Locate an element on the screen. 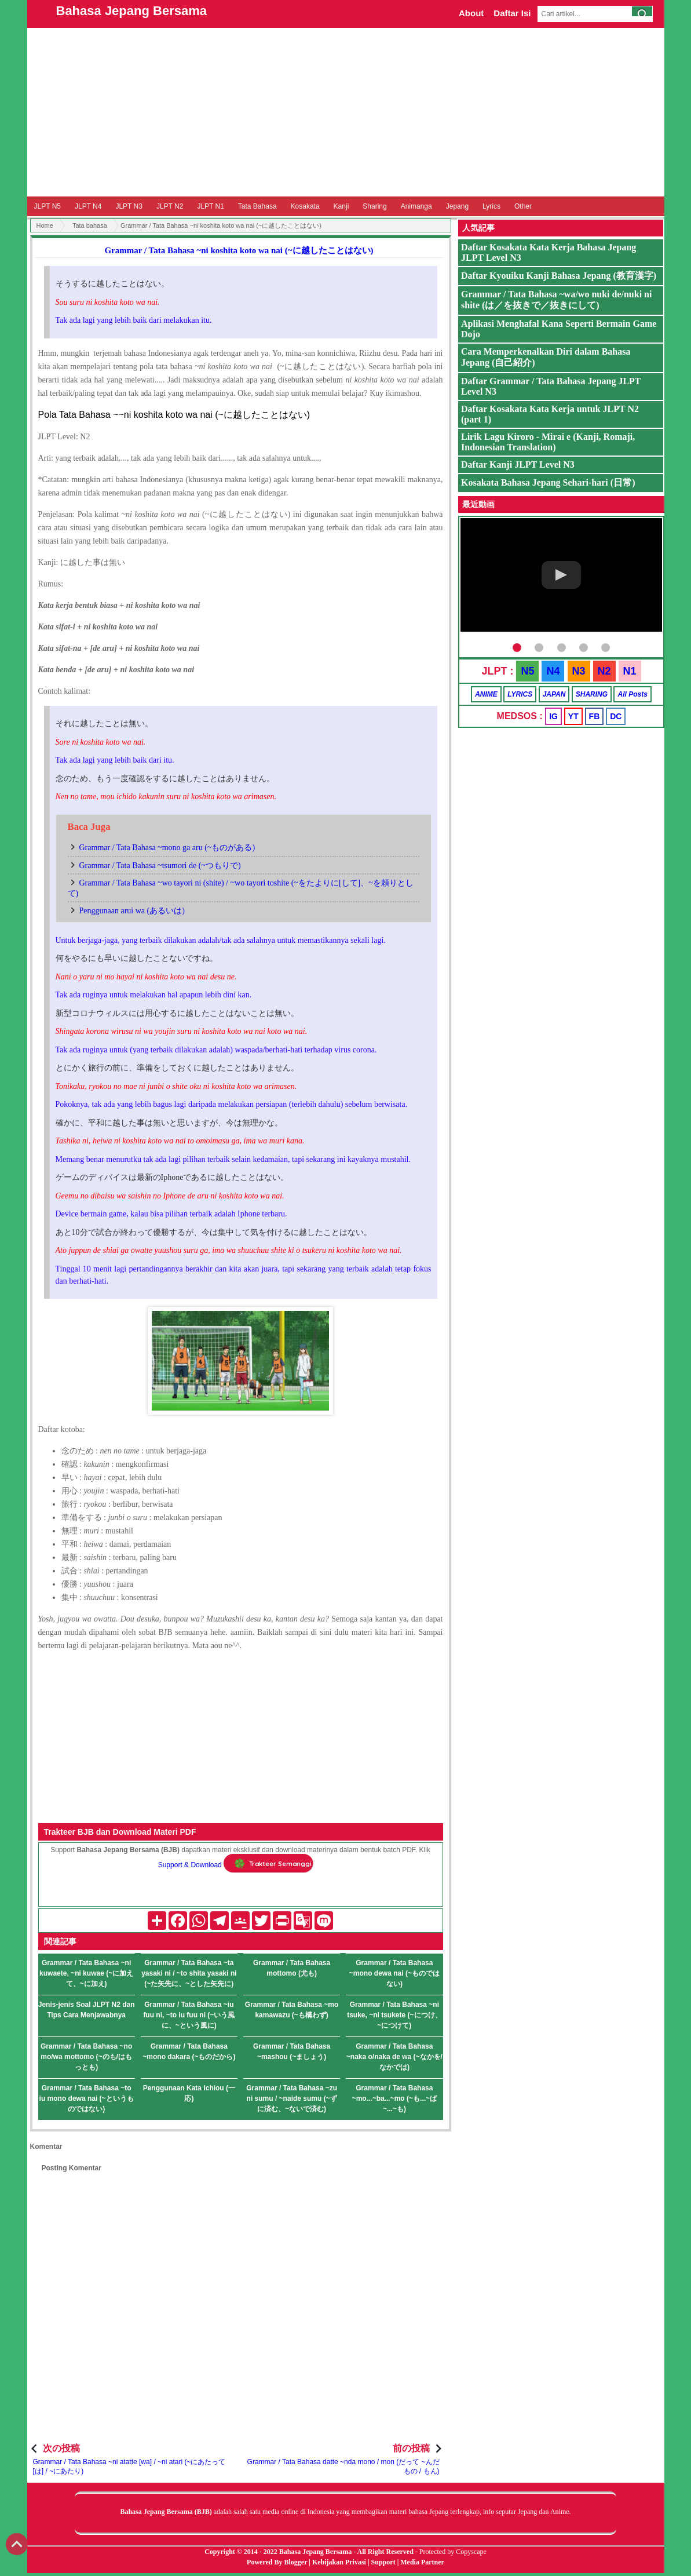 The width and height of the screenshot is (691, 2576). Blogger is located at coordinates (296, 2562).